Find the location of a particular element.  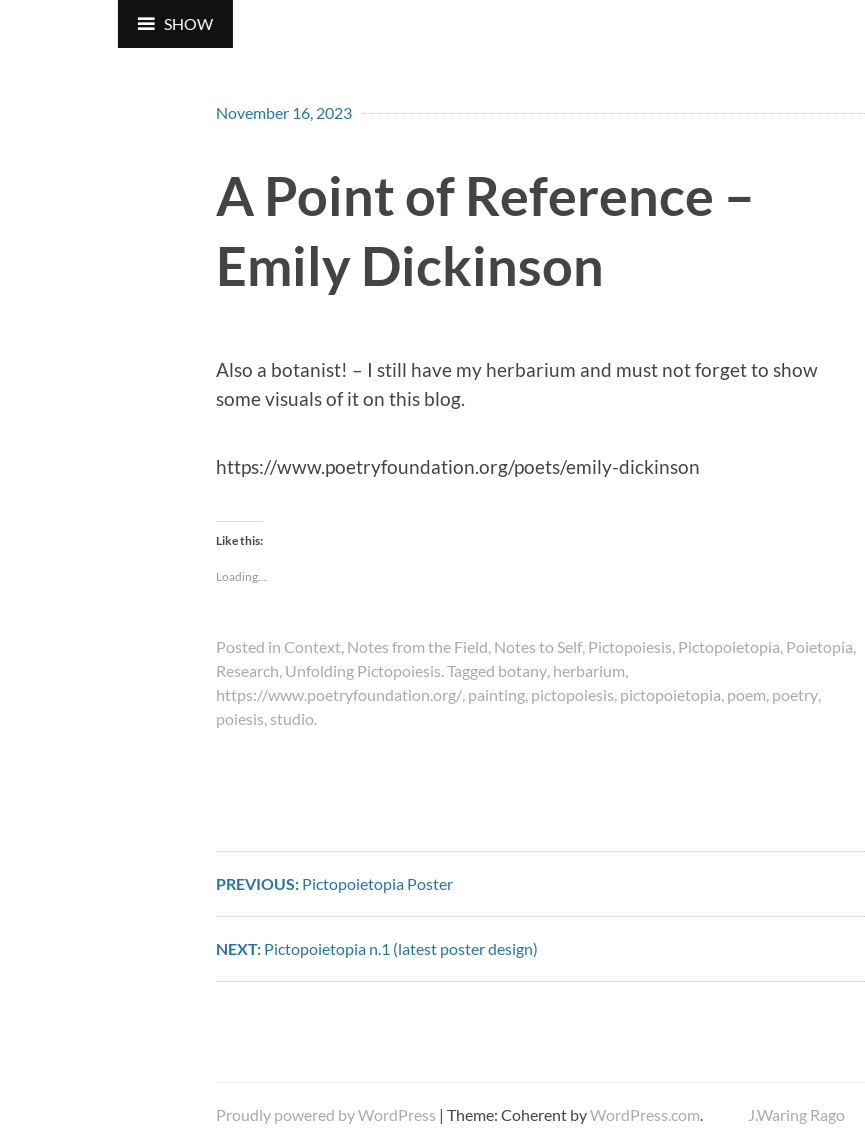

Pictopoietopia is located at coordinates (729, 646).